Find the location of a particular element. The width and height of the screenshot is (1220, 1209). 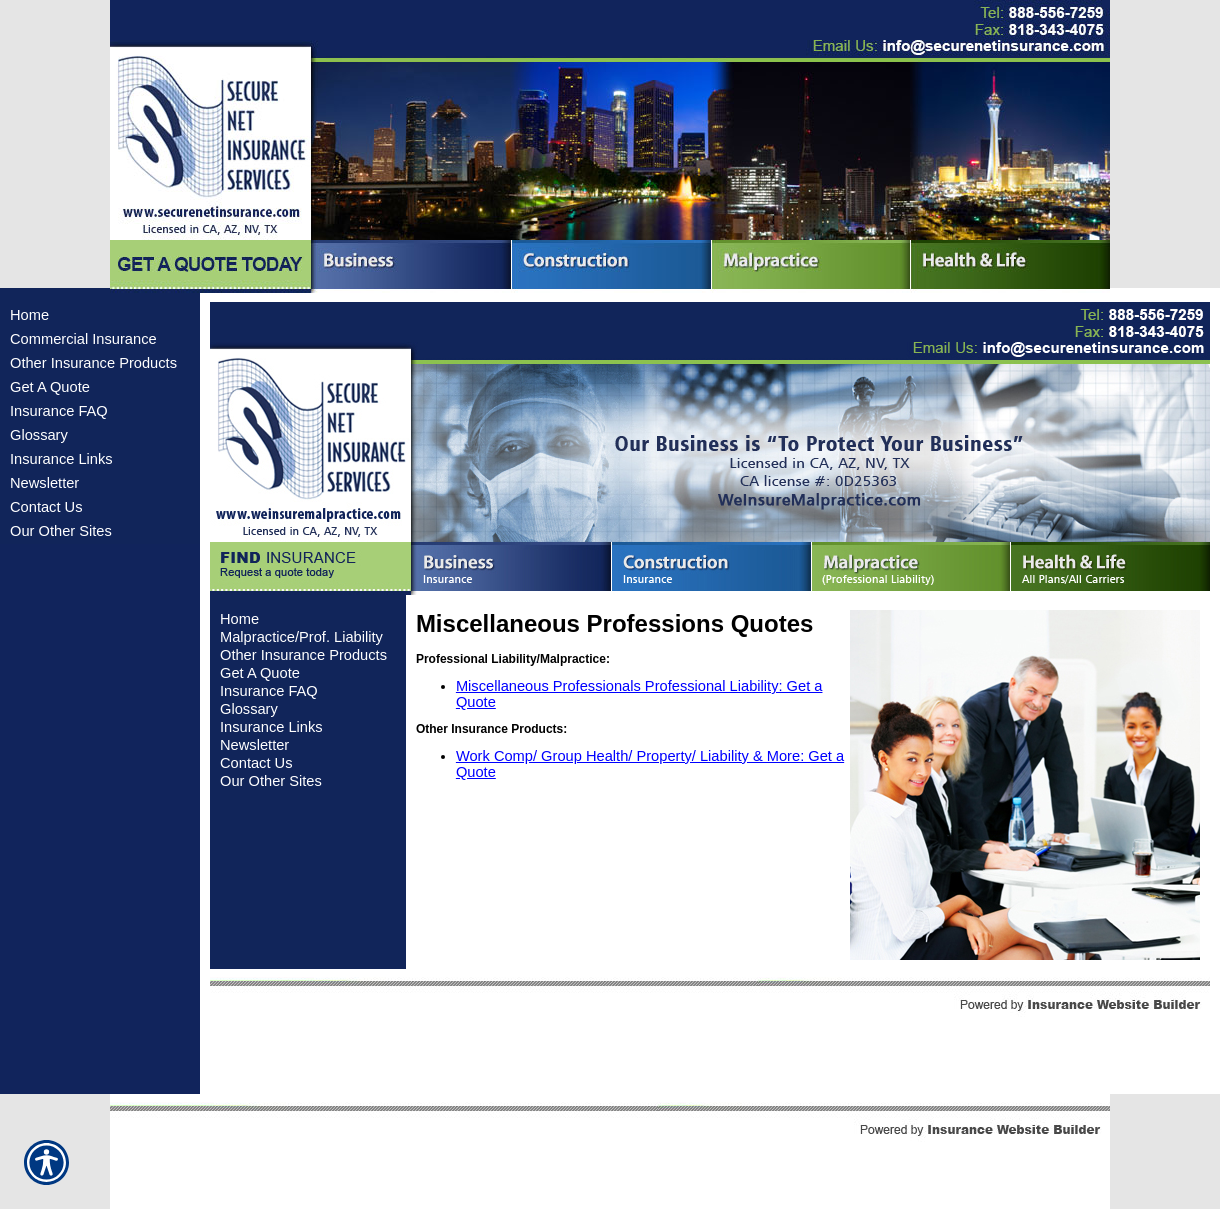

Malpractice/Prof. Liability is located at coordinates (301, 637).